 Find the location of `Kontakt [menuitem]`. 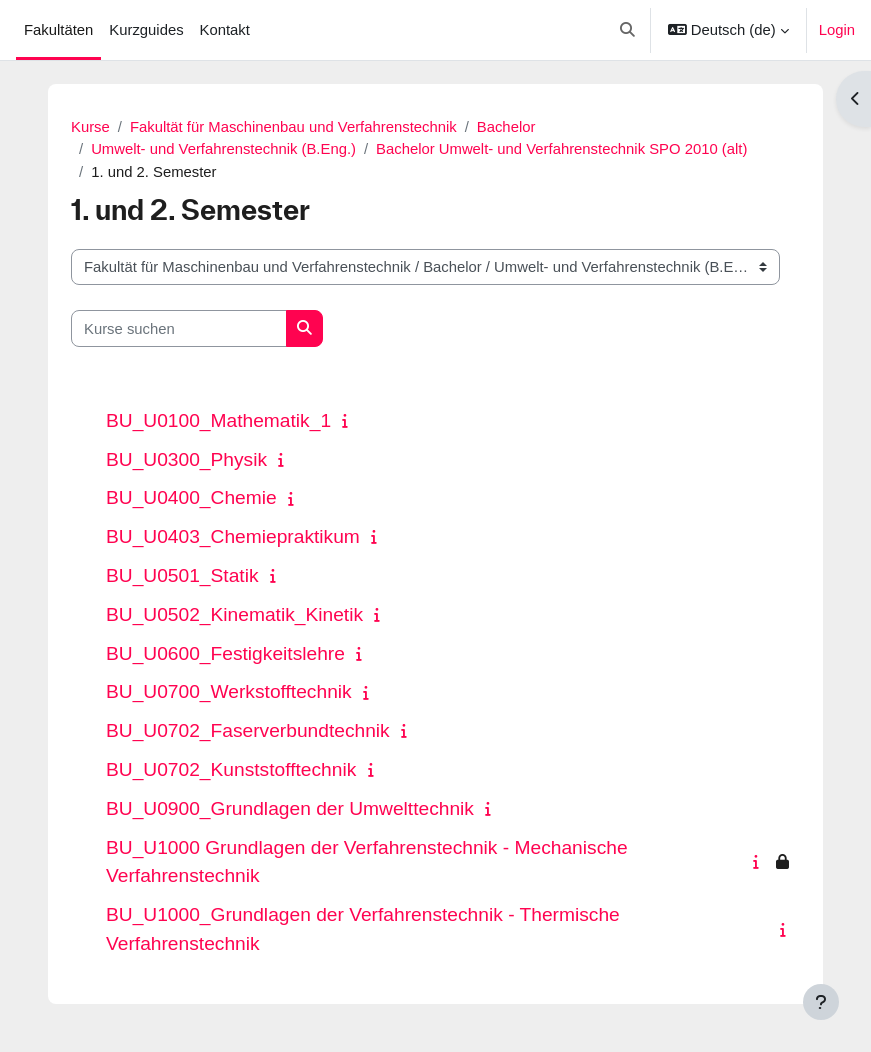

Kontakt [menuitem] is located at coordinates (225, 30).